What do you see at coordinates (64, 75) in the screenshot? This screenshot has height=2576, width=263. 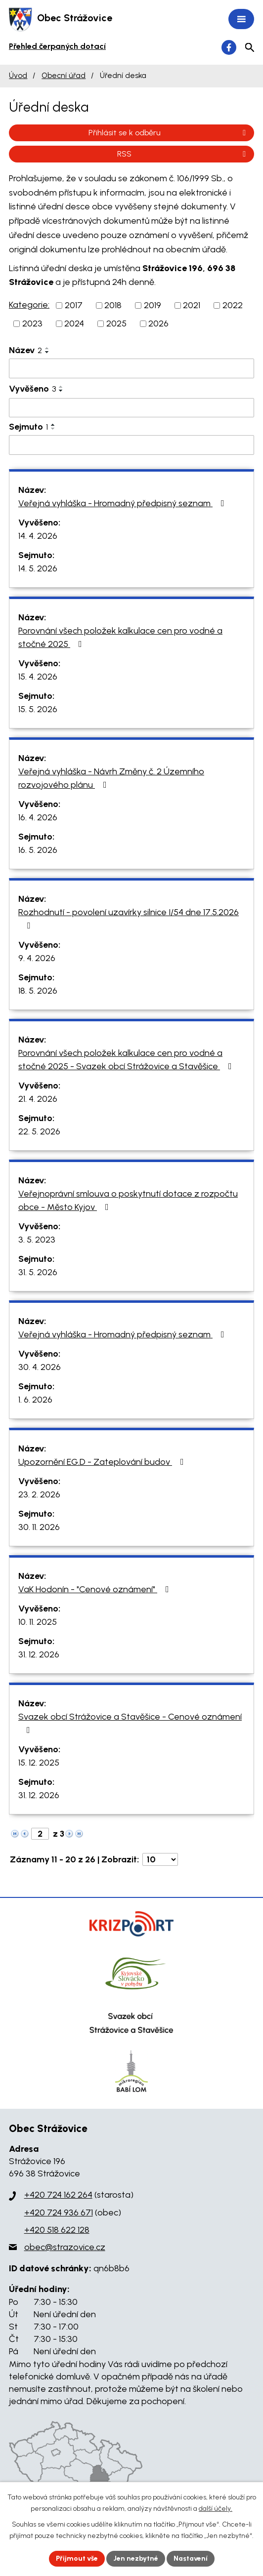 I see `Obecní úřad` at bounding box center [64, 75].